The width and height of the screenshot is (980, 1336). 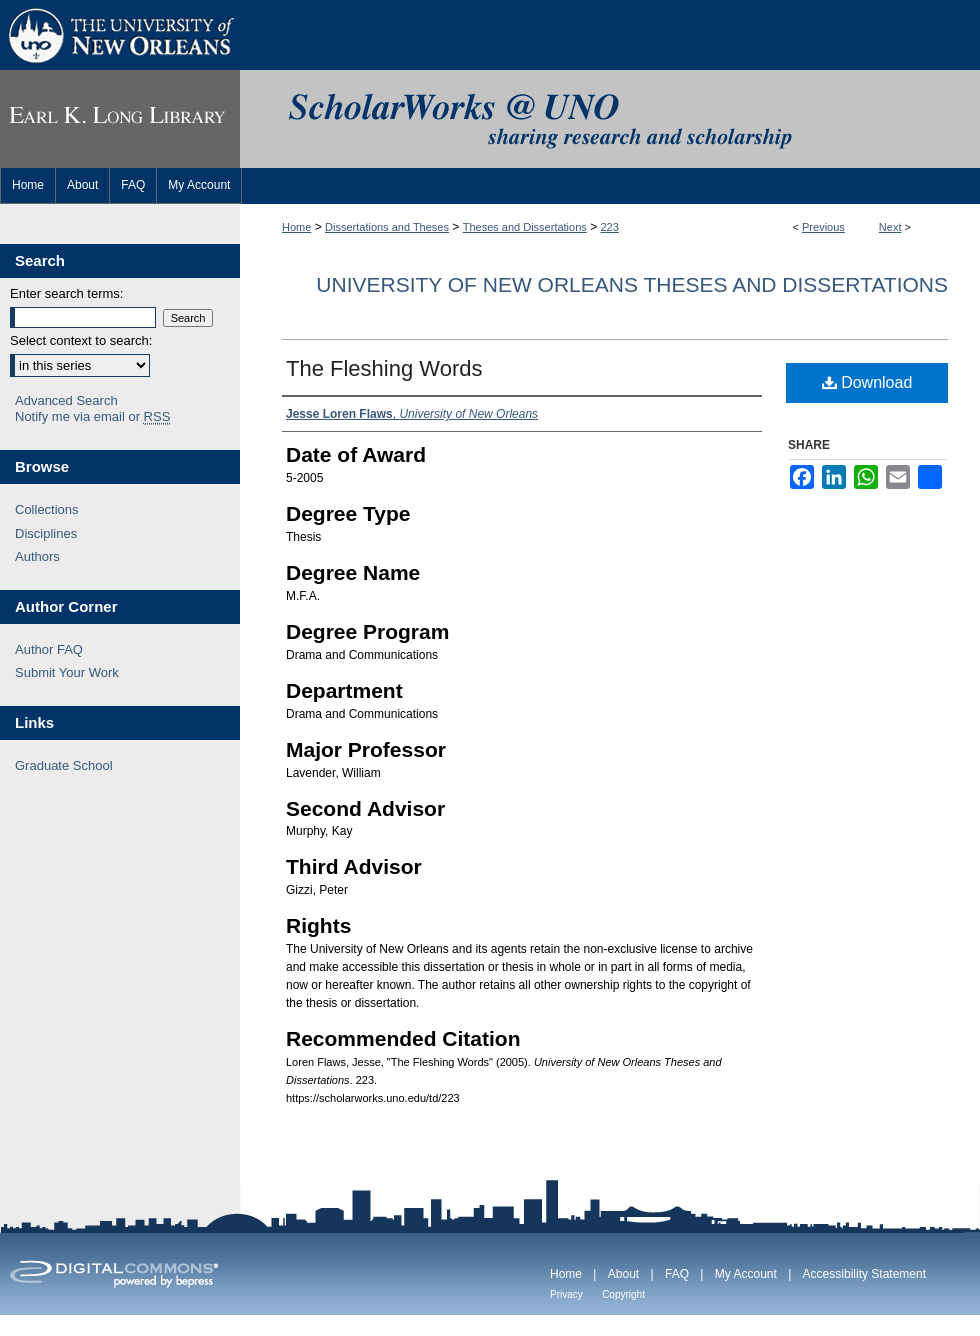 I want to click on Previous, so click(x=823, y=227).